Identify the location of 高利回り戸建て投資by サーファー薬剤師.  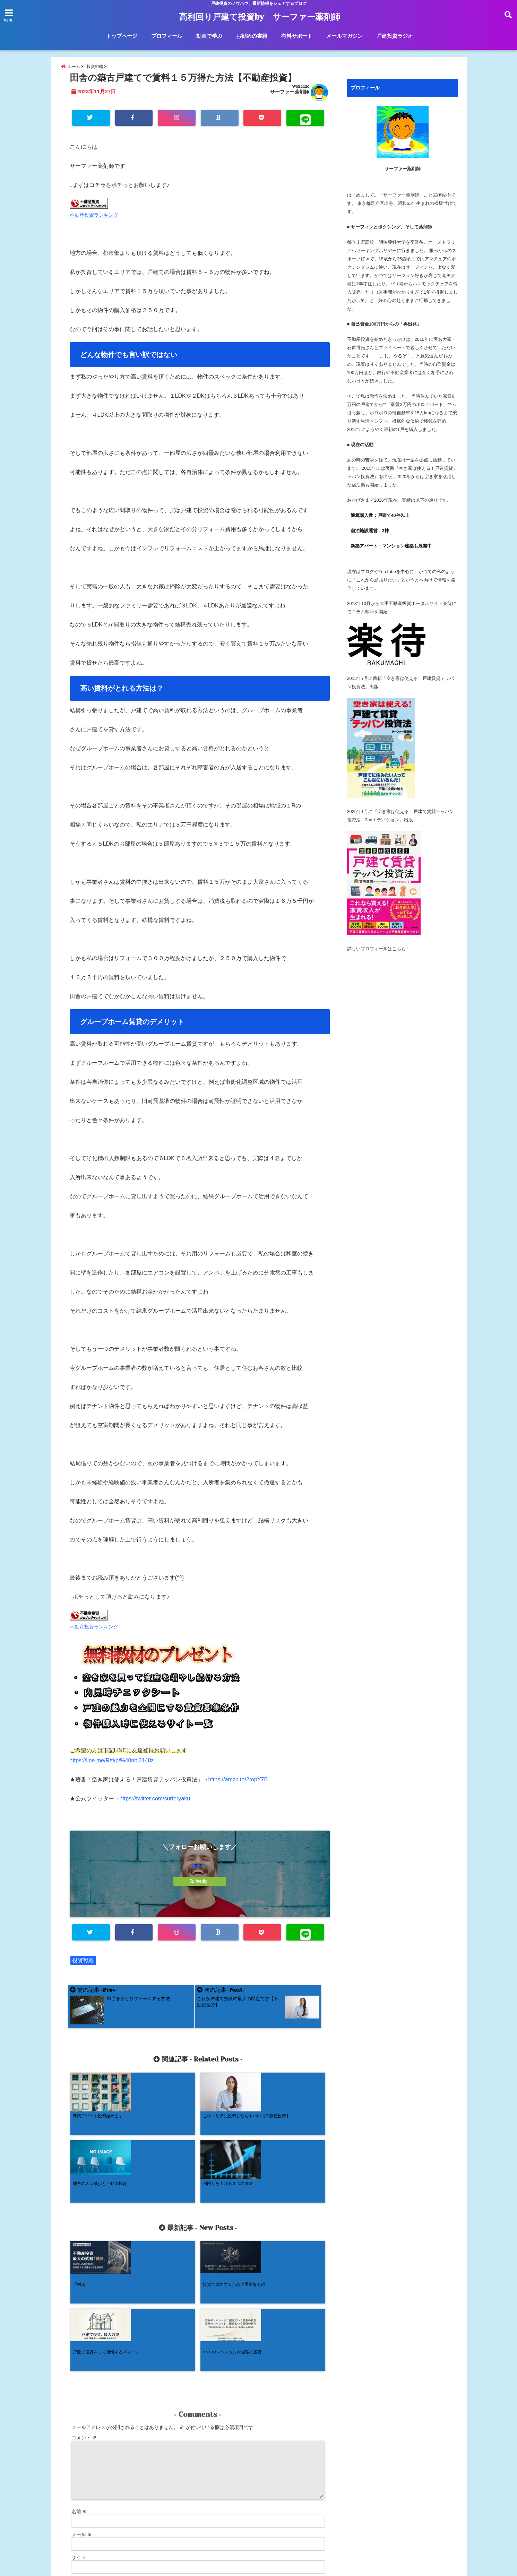
(259, 17).